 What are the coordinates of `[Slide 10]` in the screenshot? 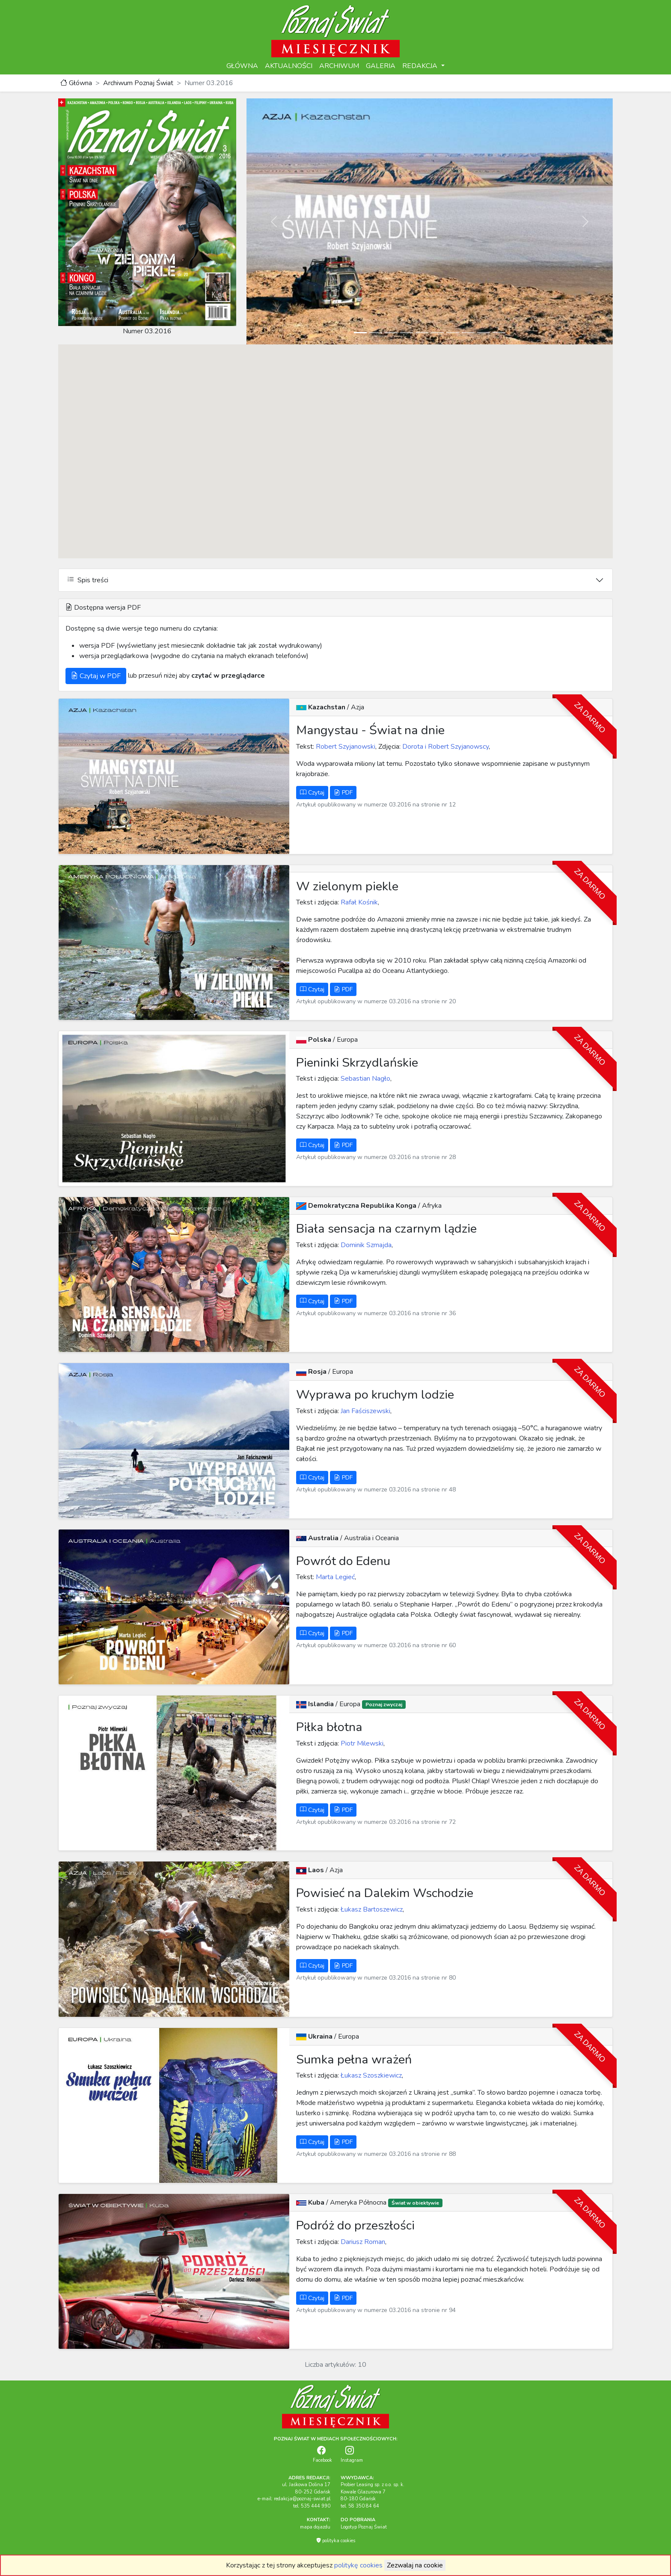 It's located at (499, 333).